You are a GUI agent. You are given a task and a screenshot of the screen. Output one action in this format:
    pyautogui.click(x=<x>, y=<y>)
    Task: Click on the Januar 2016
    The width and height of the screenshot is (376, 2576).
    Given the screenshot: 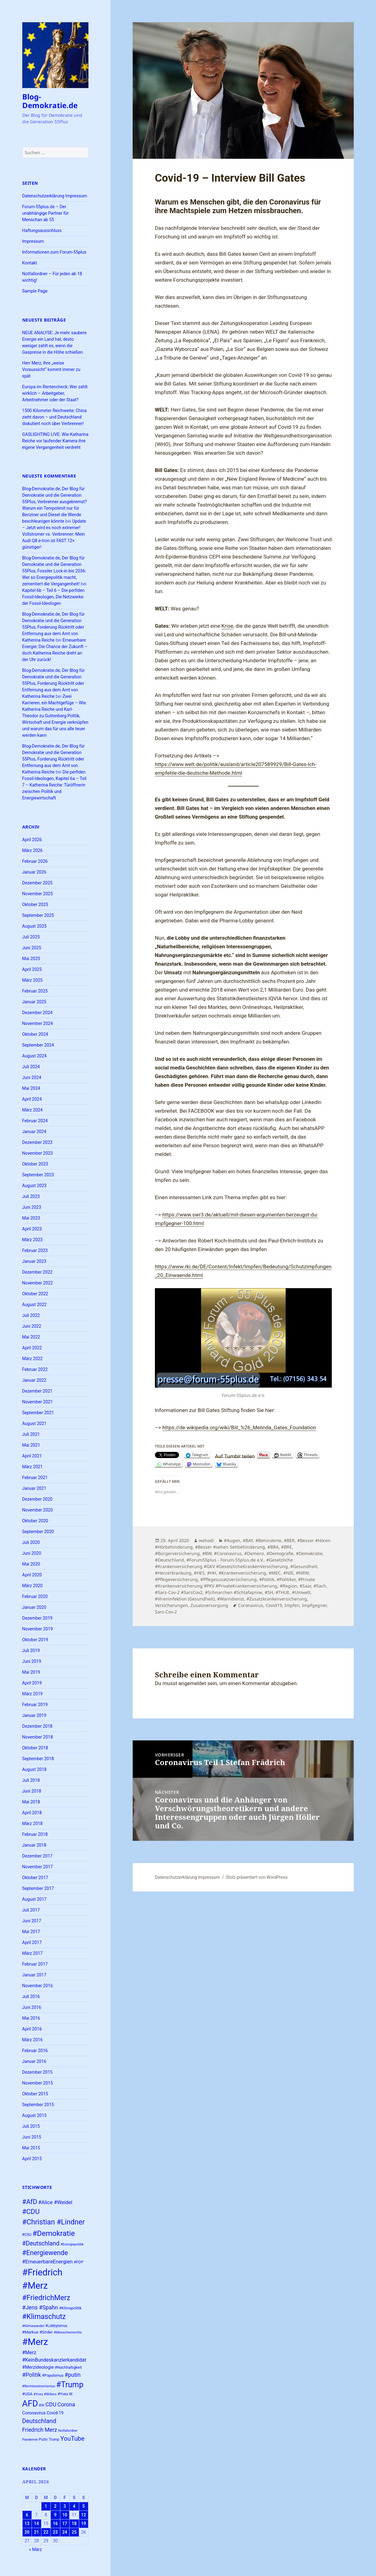 What is the action you would take?
    pyautogui.click(x=34, y=2061)
    